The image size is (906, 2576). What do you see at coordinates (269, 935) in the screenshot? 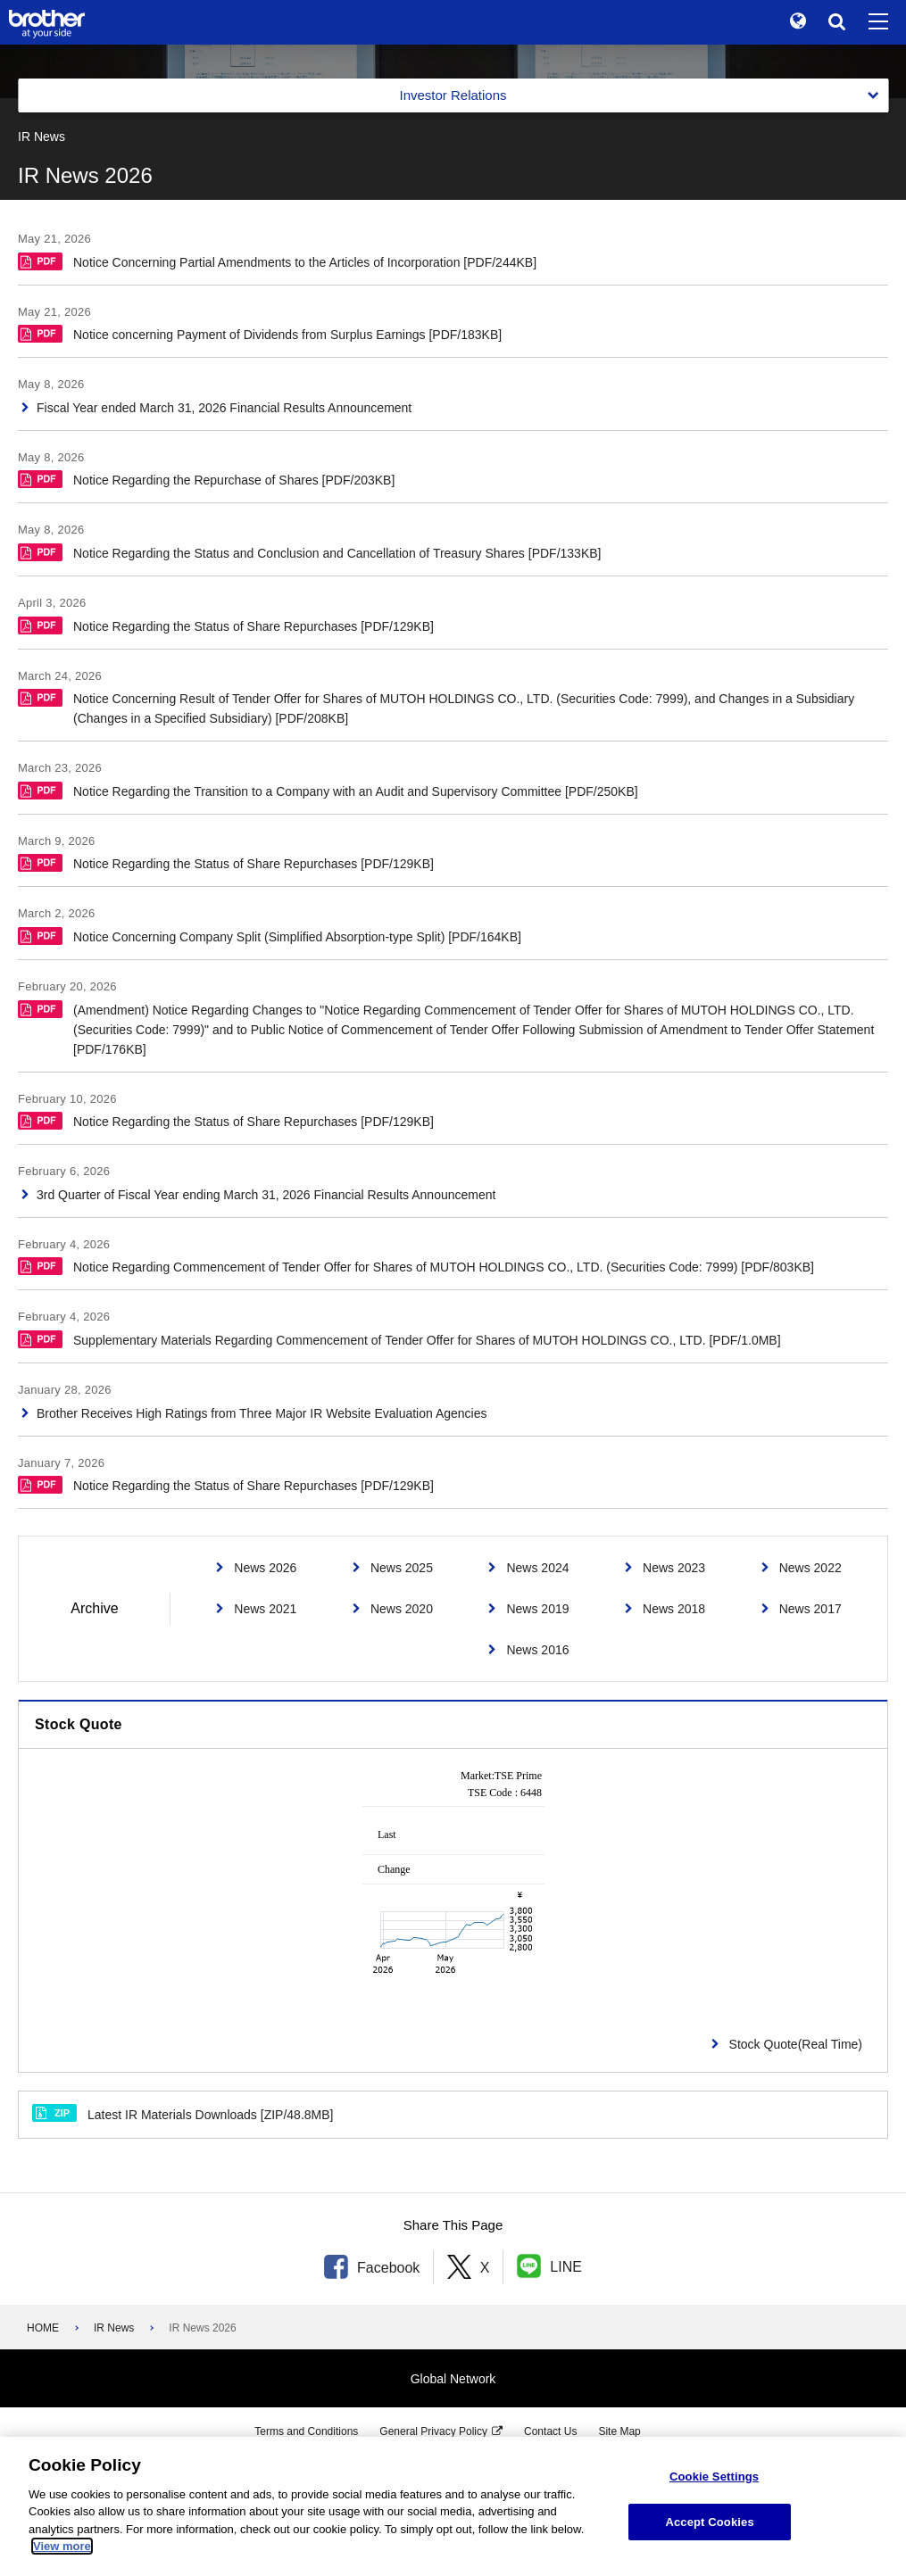
I see `Notice Concerning Company Split (Simplified Absorption-type Split) [PDF/164KB]` at bounding box center [269, 935].